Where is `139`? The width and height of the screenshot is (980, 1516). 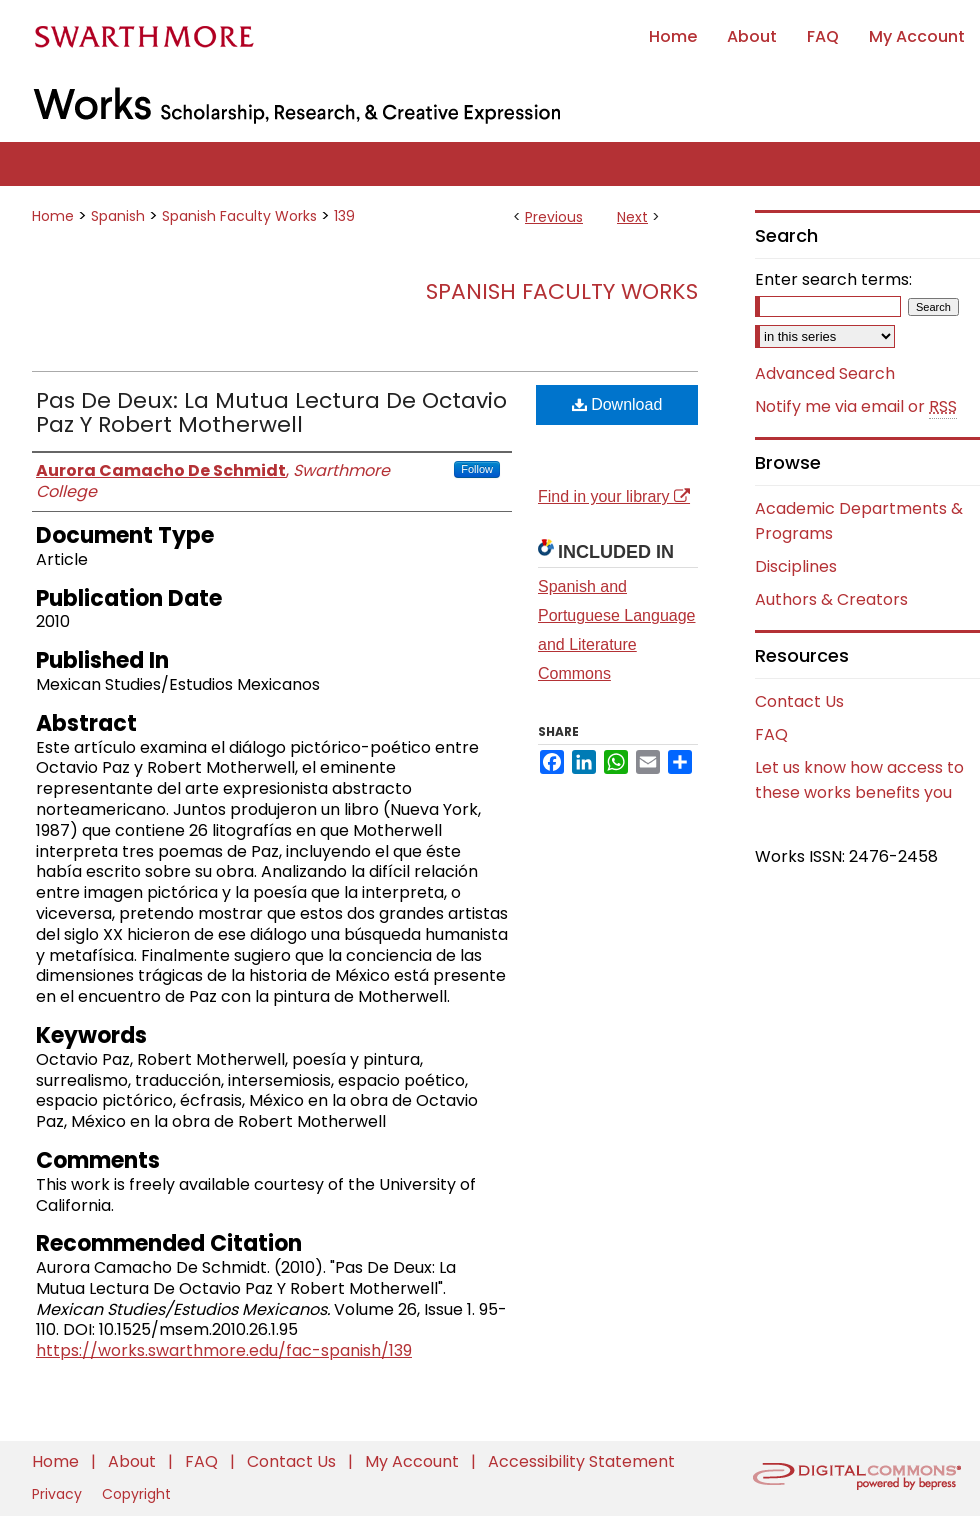 139 is located at coordinates (344, 216).